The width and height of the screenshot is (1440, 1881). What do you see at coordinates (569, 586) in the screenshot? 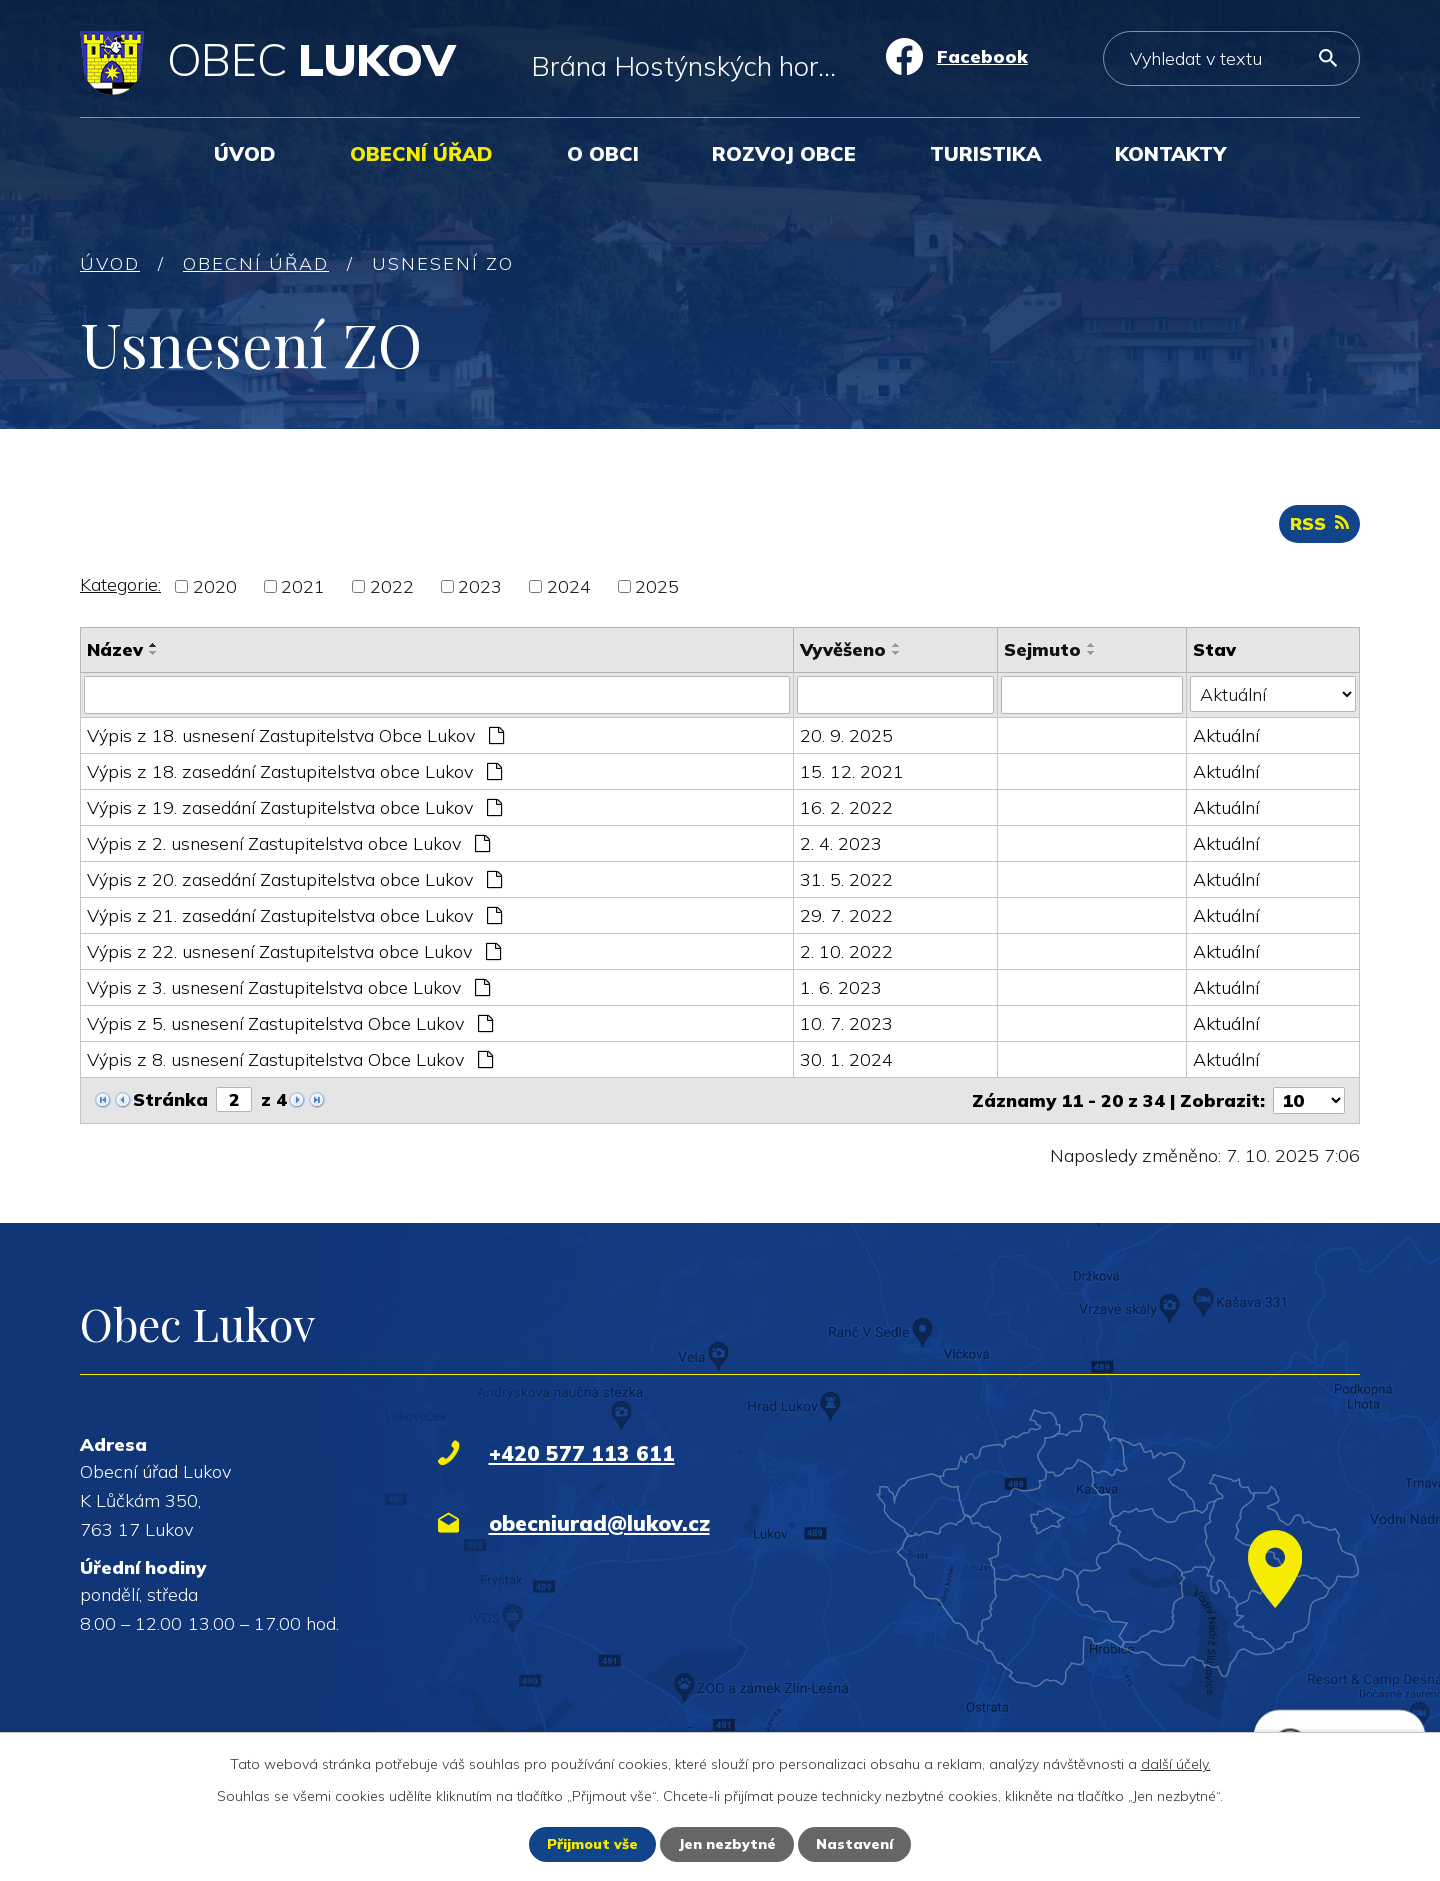
I see `2024` at bounding box center [569, 586].